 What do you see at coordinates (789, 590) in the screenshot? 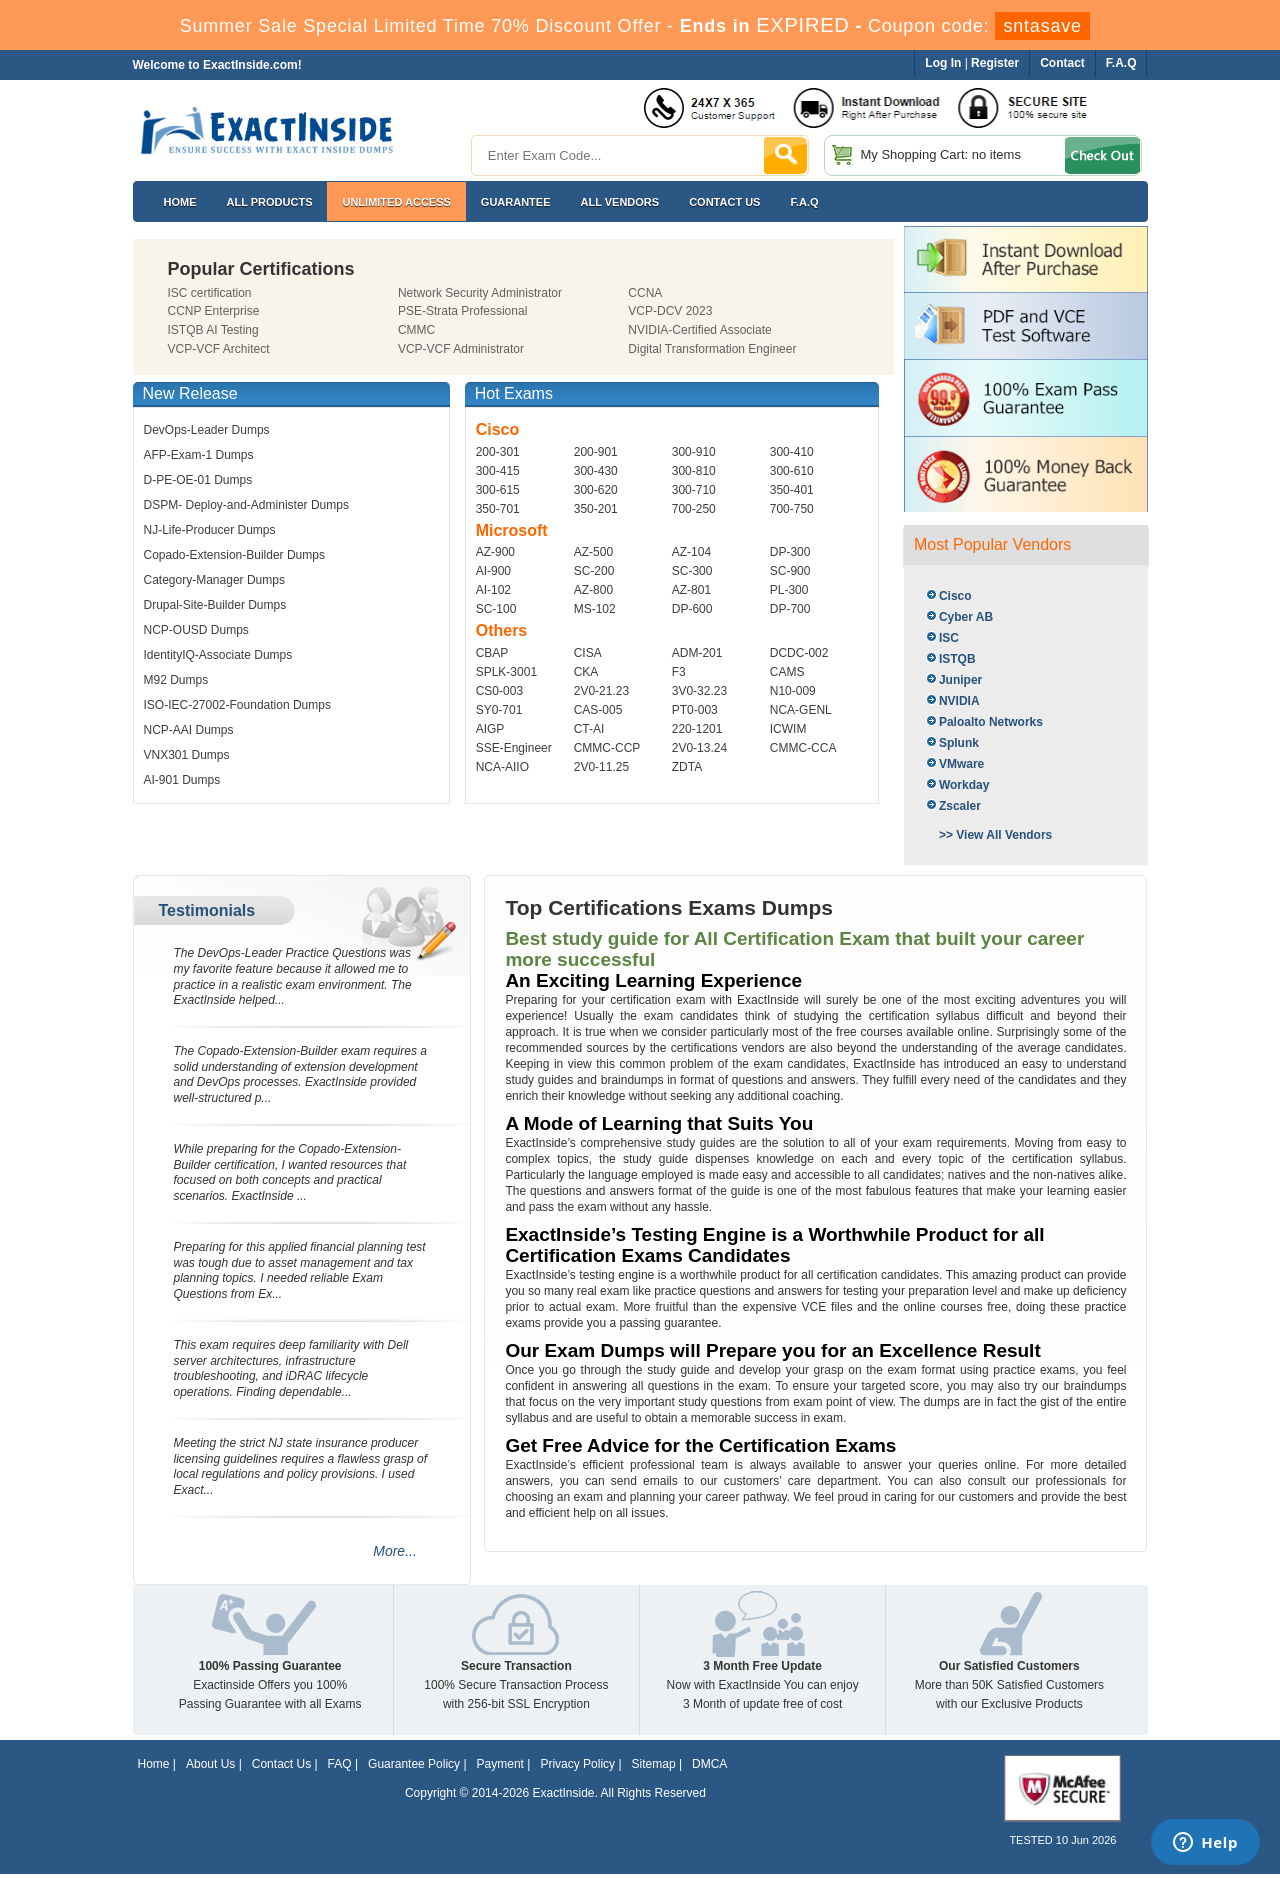
I see `PL-300` at bounding box center [789, 590].